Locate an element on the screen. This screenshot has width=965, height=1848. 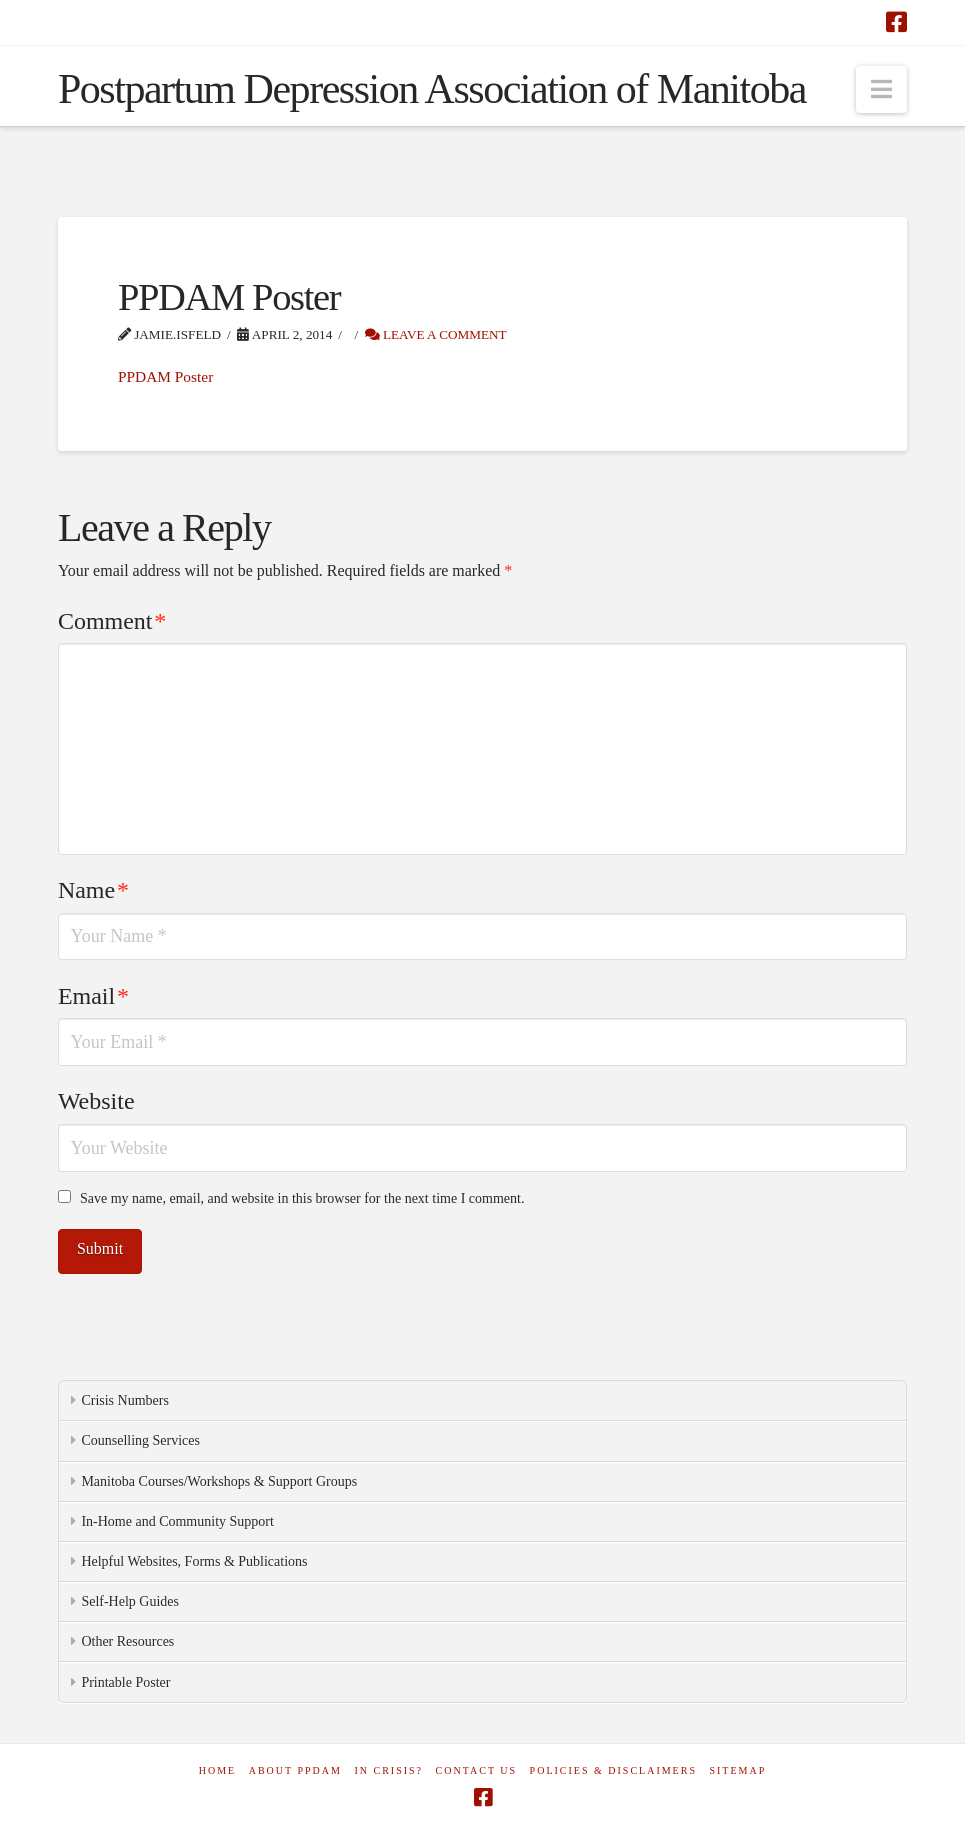
Helpful Websites, Forms & Publications is located at coordinates (194, 1561).